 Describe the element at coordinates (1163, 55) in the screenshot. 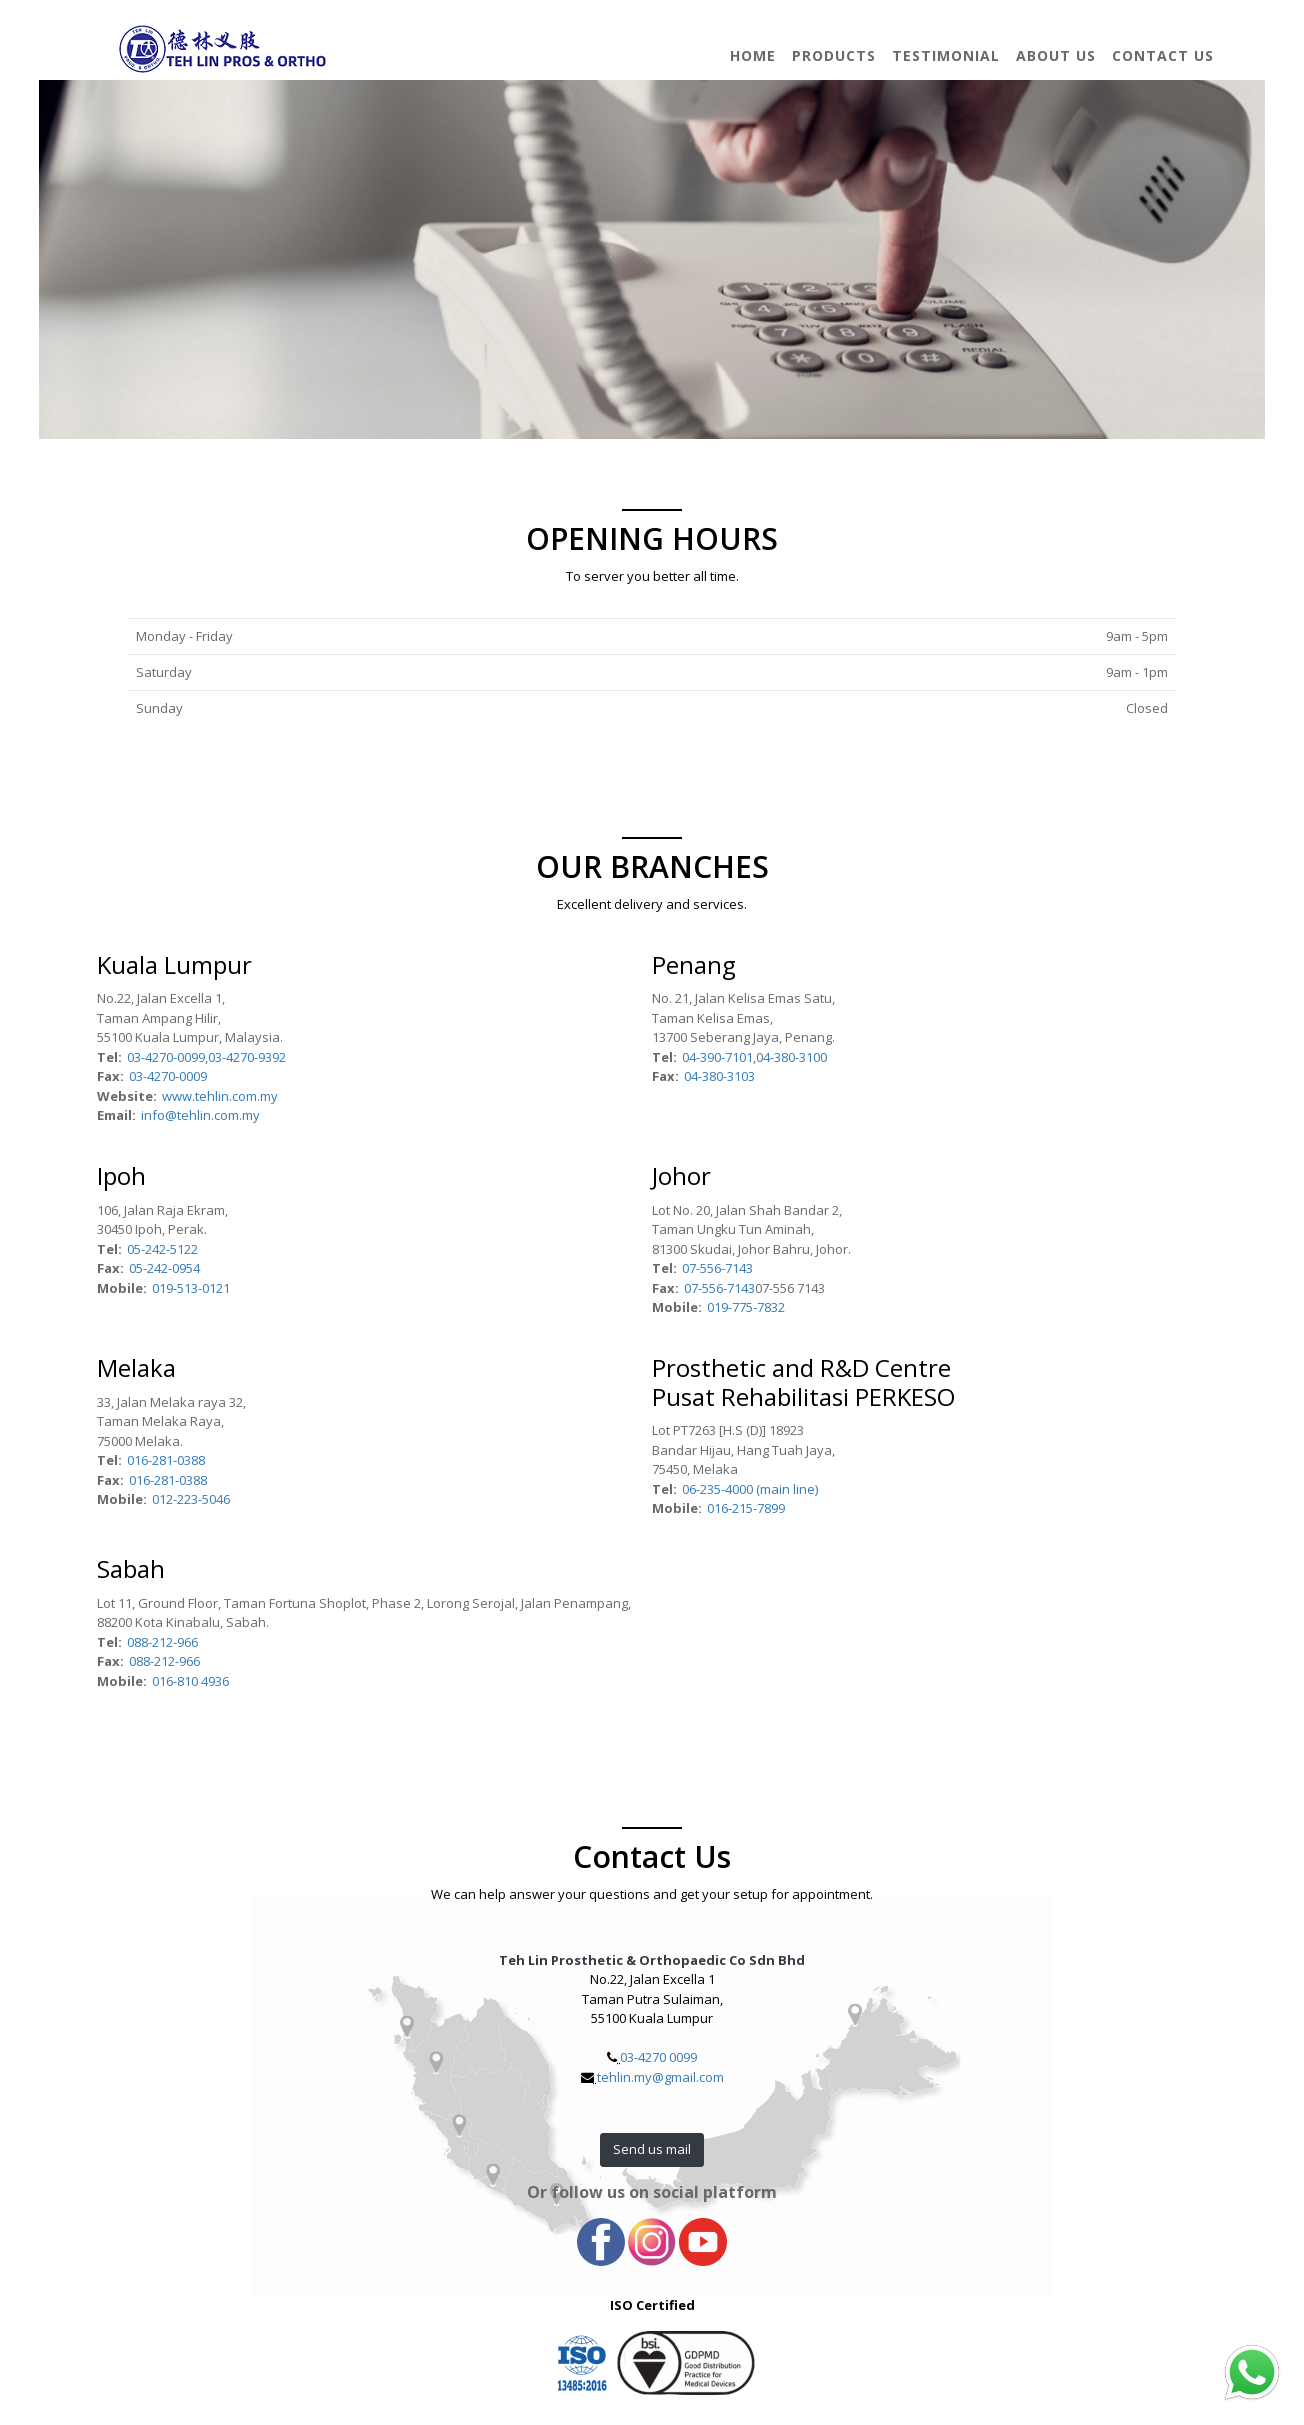

I see `Contact Us` at that location.